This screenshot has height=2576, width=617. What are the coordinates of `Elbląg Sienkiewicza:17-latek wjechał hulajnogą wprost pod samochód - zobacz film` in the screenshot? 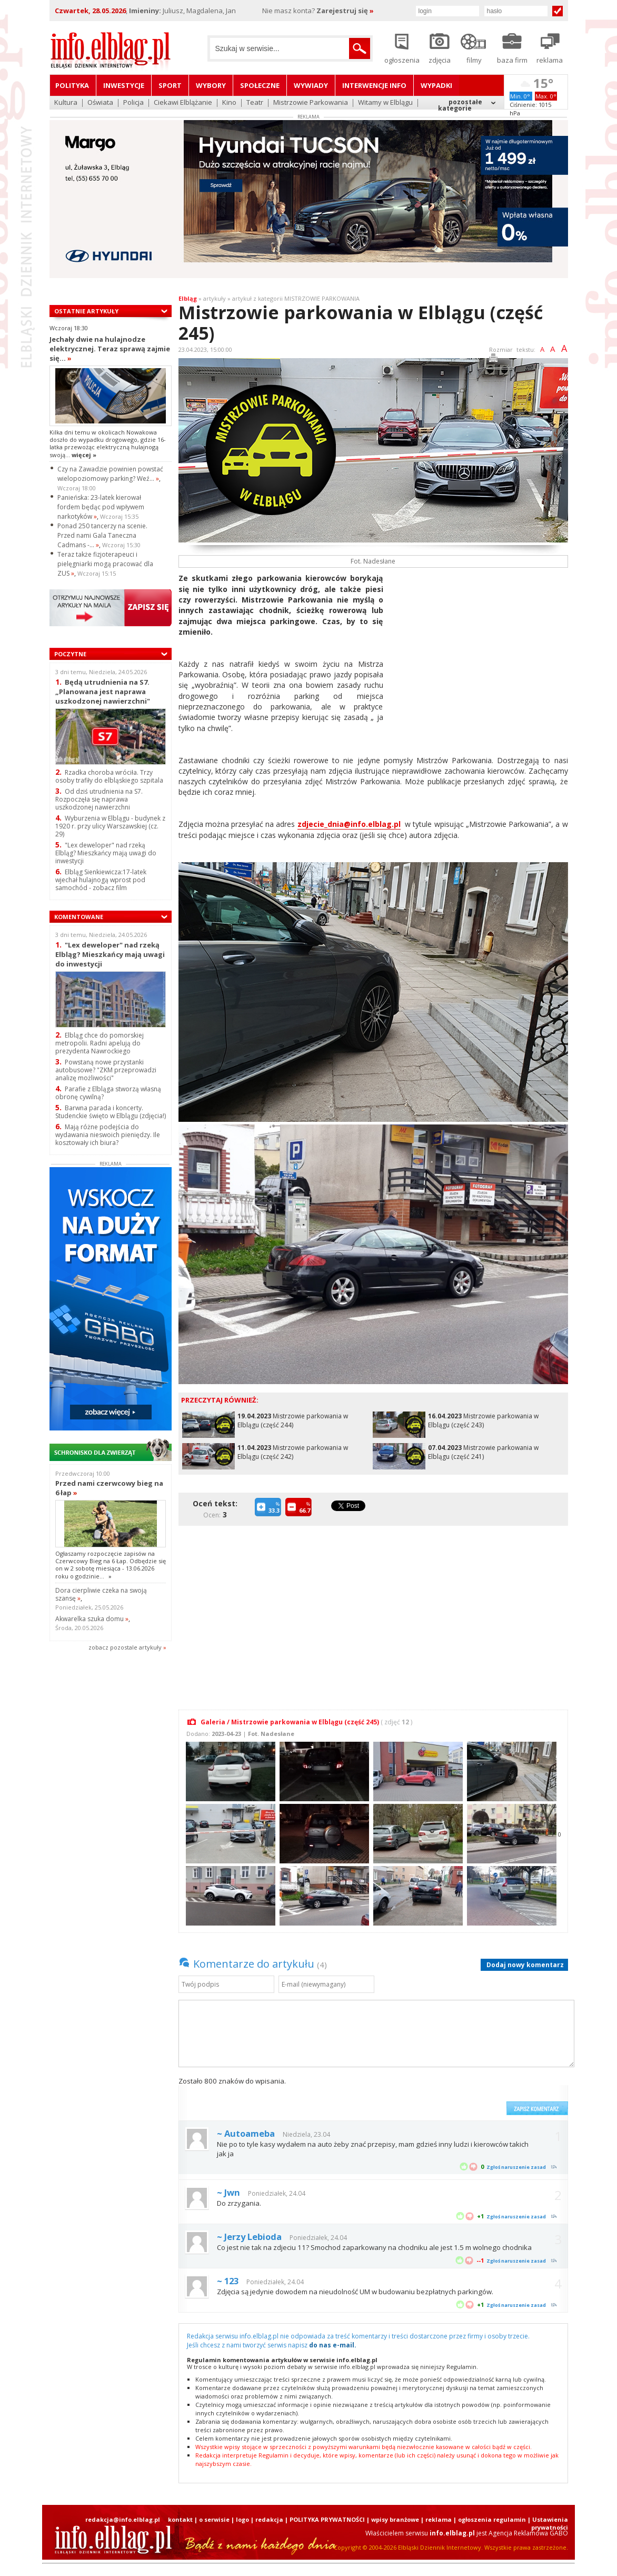 It's located at (100, 879).